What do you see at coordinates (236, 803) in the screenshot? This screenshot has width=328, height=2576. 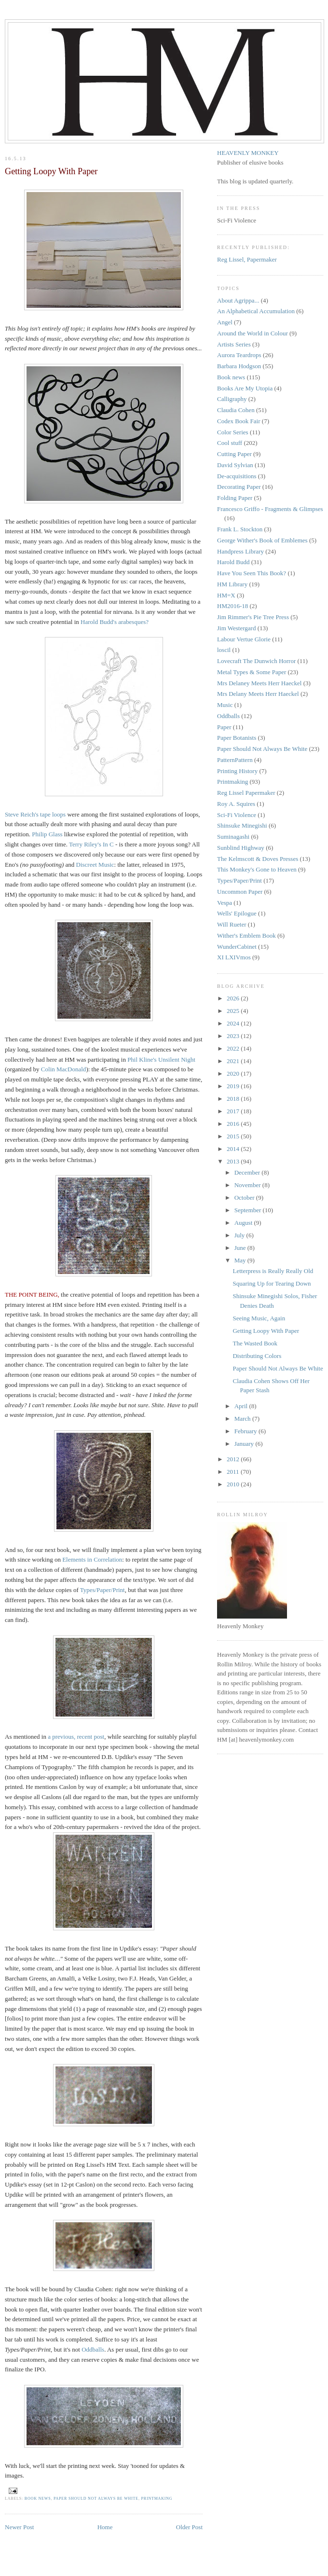 I see `Roy A. Squires` at bounding box center [236, 803].